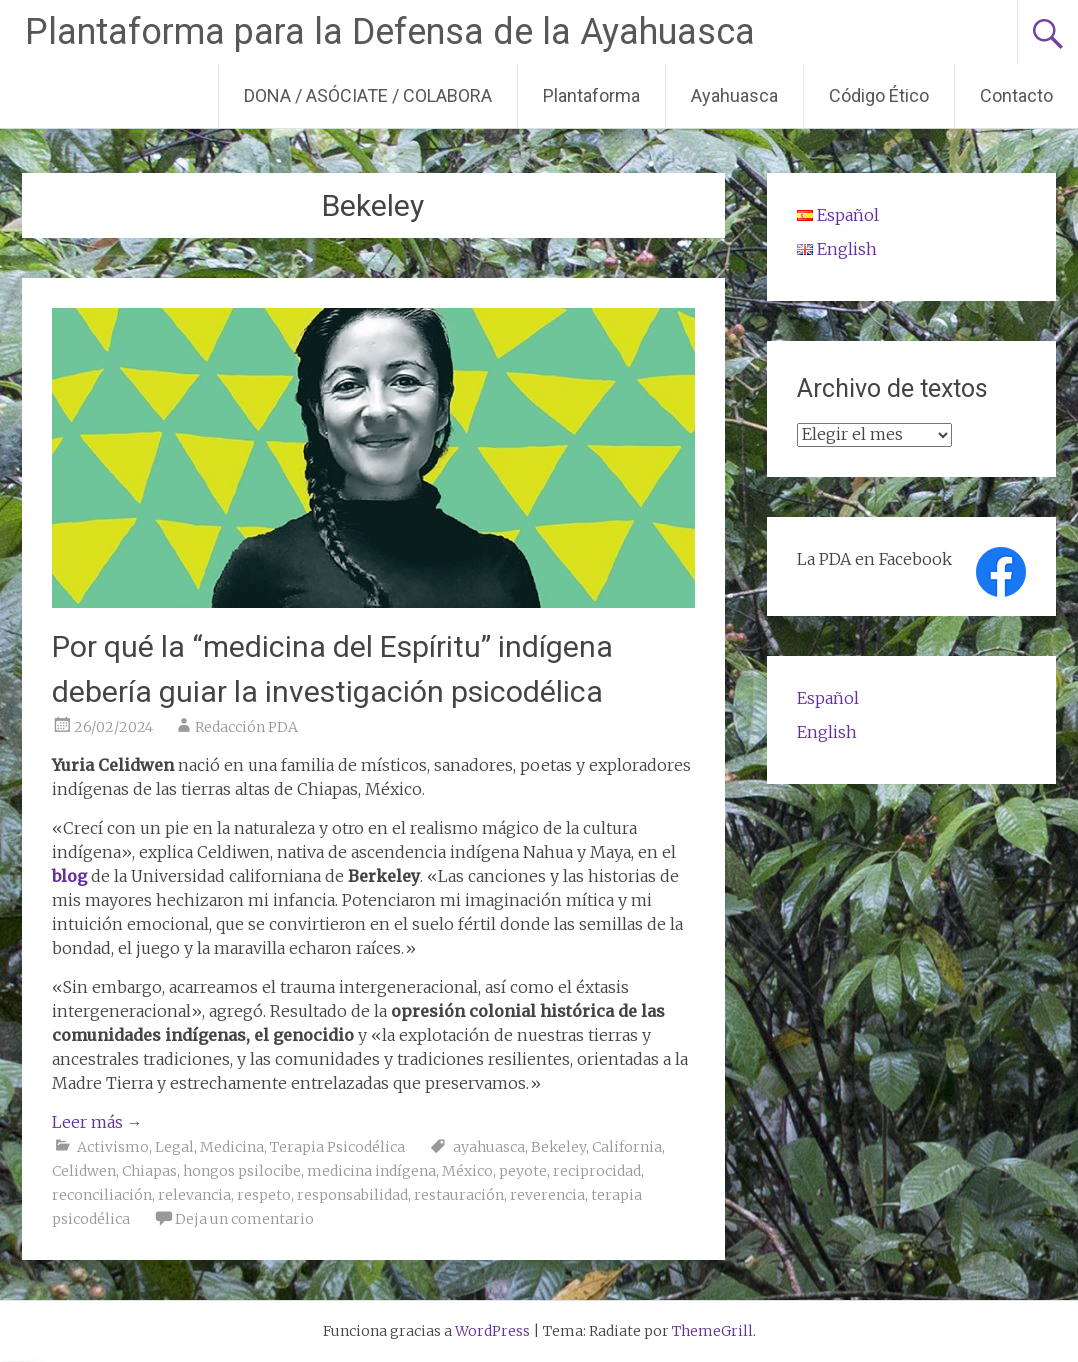 Image resolution: width=1078 pixels, height=1362 pixels. Describe the element at coordinates (244, 1219) in the screenshot. I see `Deja un comentario` at that location.